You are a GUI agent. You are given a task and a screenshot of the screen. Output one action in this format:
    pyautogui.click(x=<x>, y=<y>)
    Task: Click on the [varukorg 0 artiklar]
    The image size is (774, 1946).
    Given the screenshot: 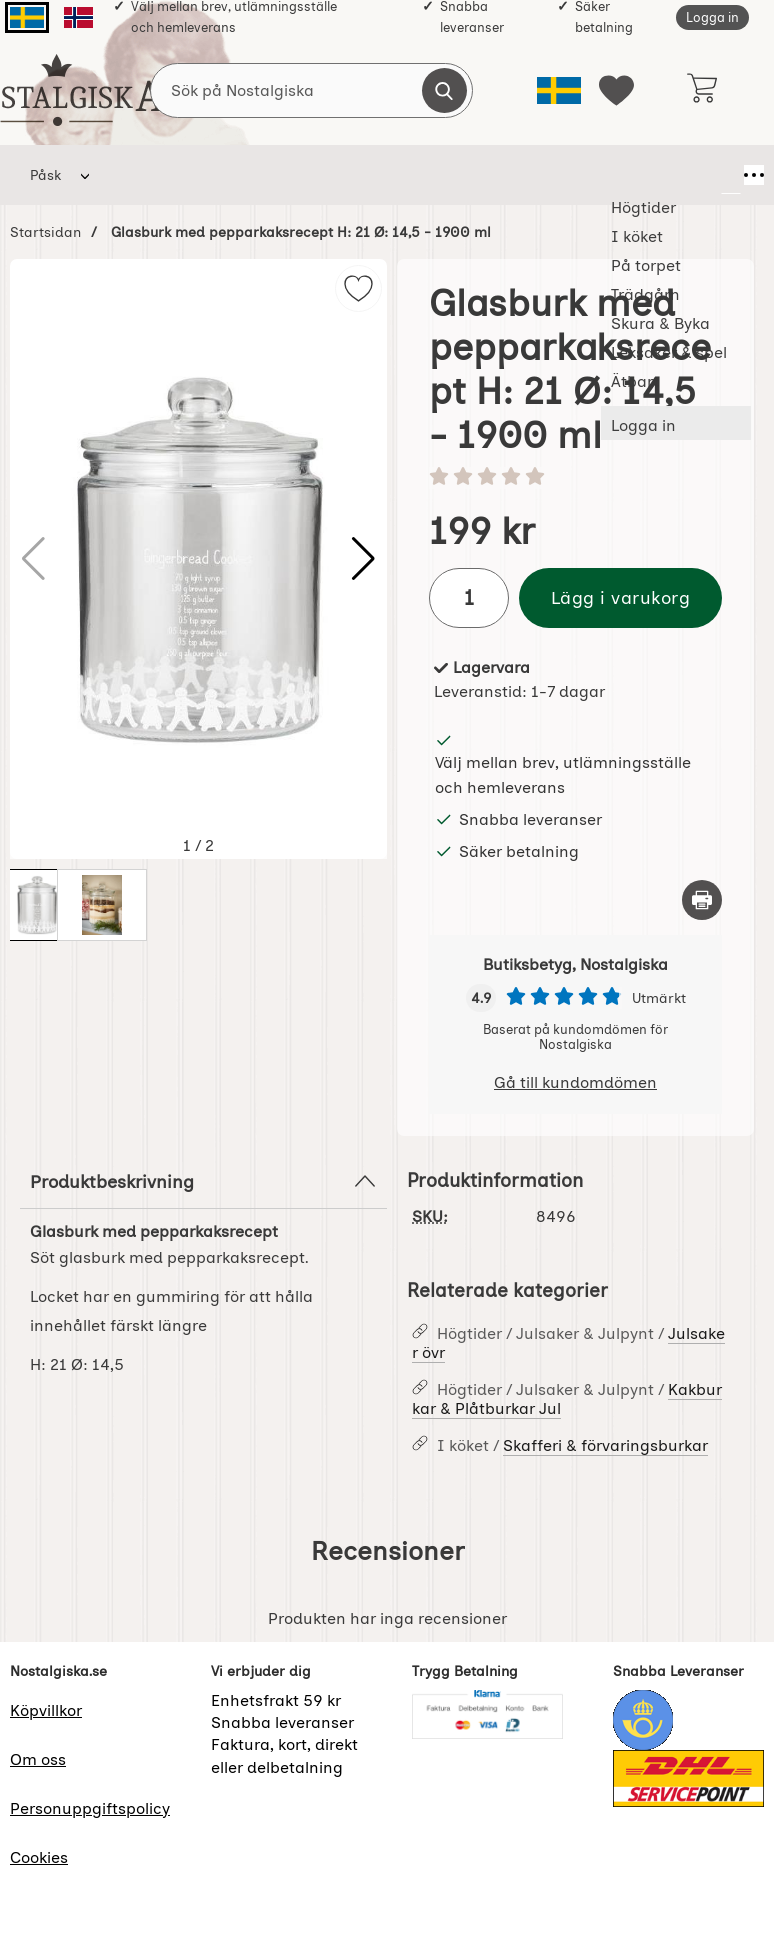 What is the action you would take?
    pyautogui.click(x=701, y=90)
    